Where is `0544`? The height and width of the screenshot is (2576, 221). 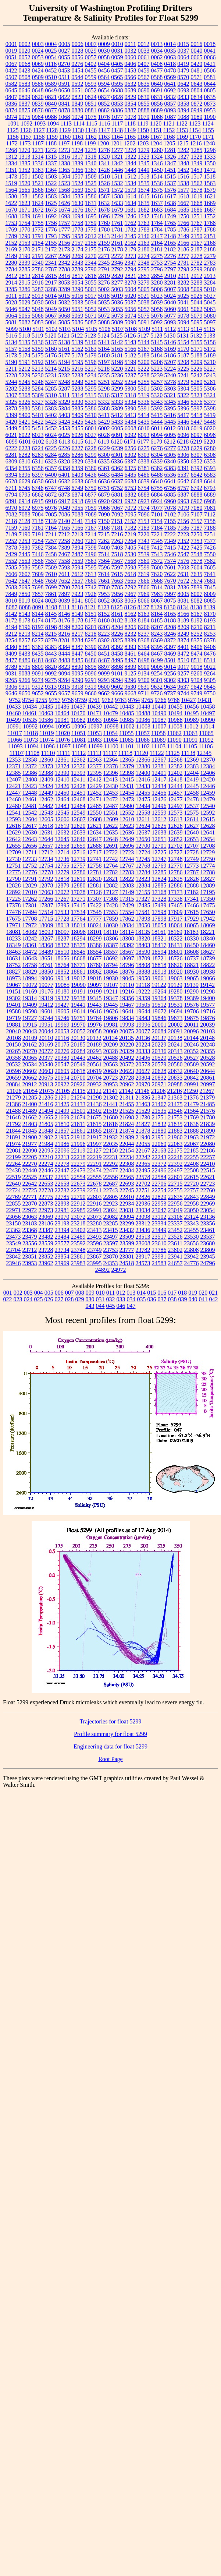
0544 is located at coordinates (77, 77).